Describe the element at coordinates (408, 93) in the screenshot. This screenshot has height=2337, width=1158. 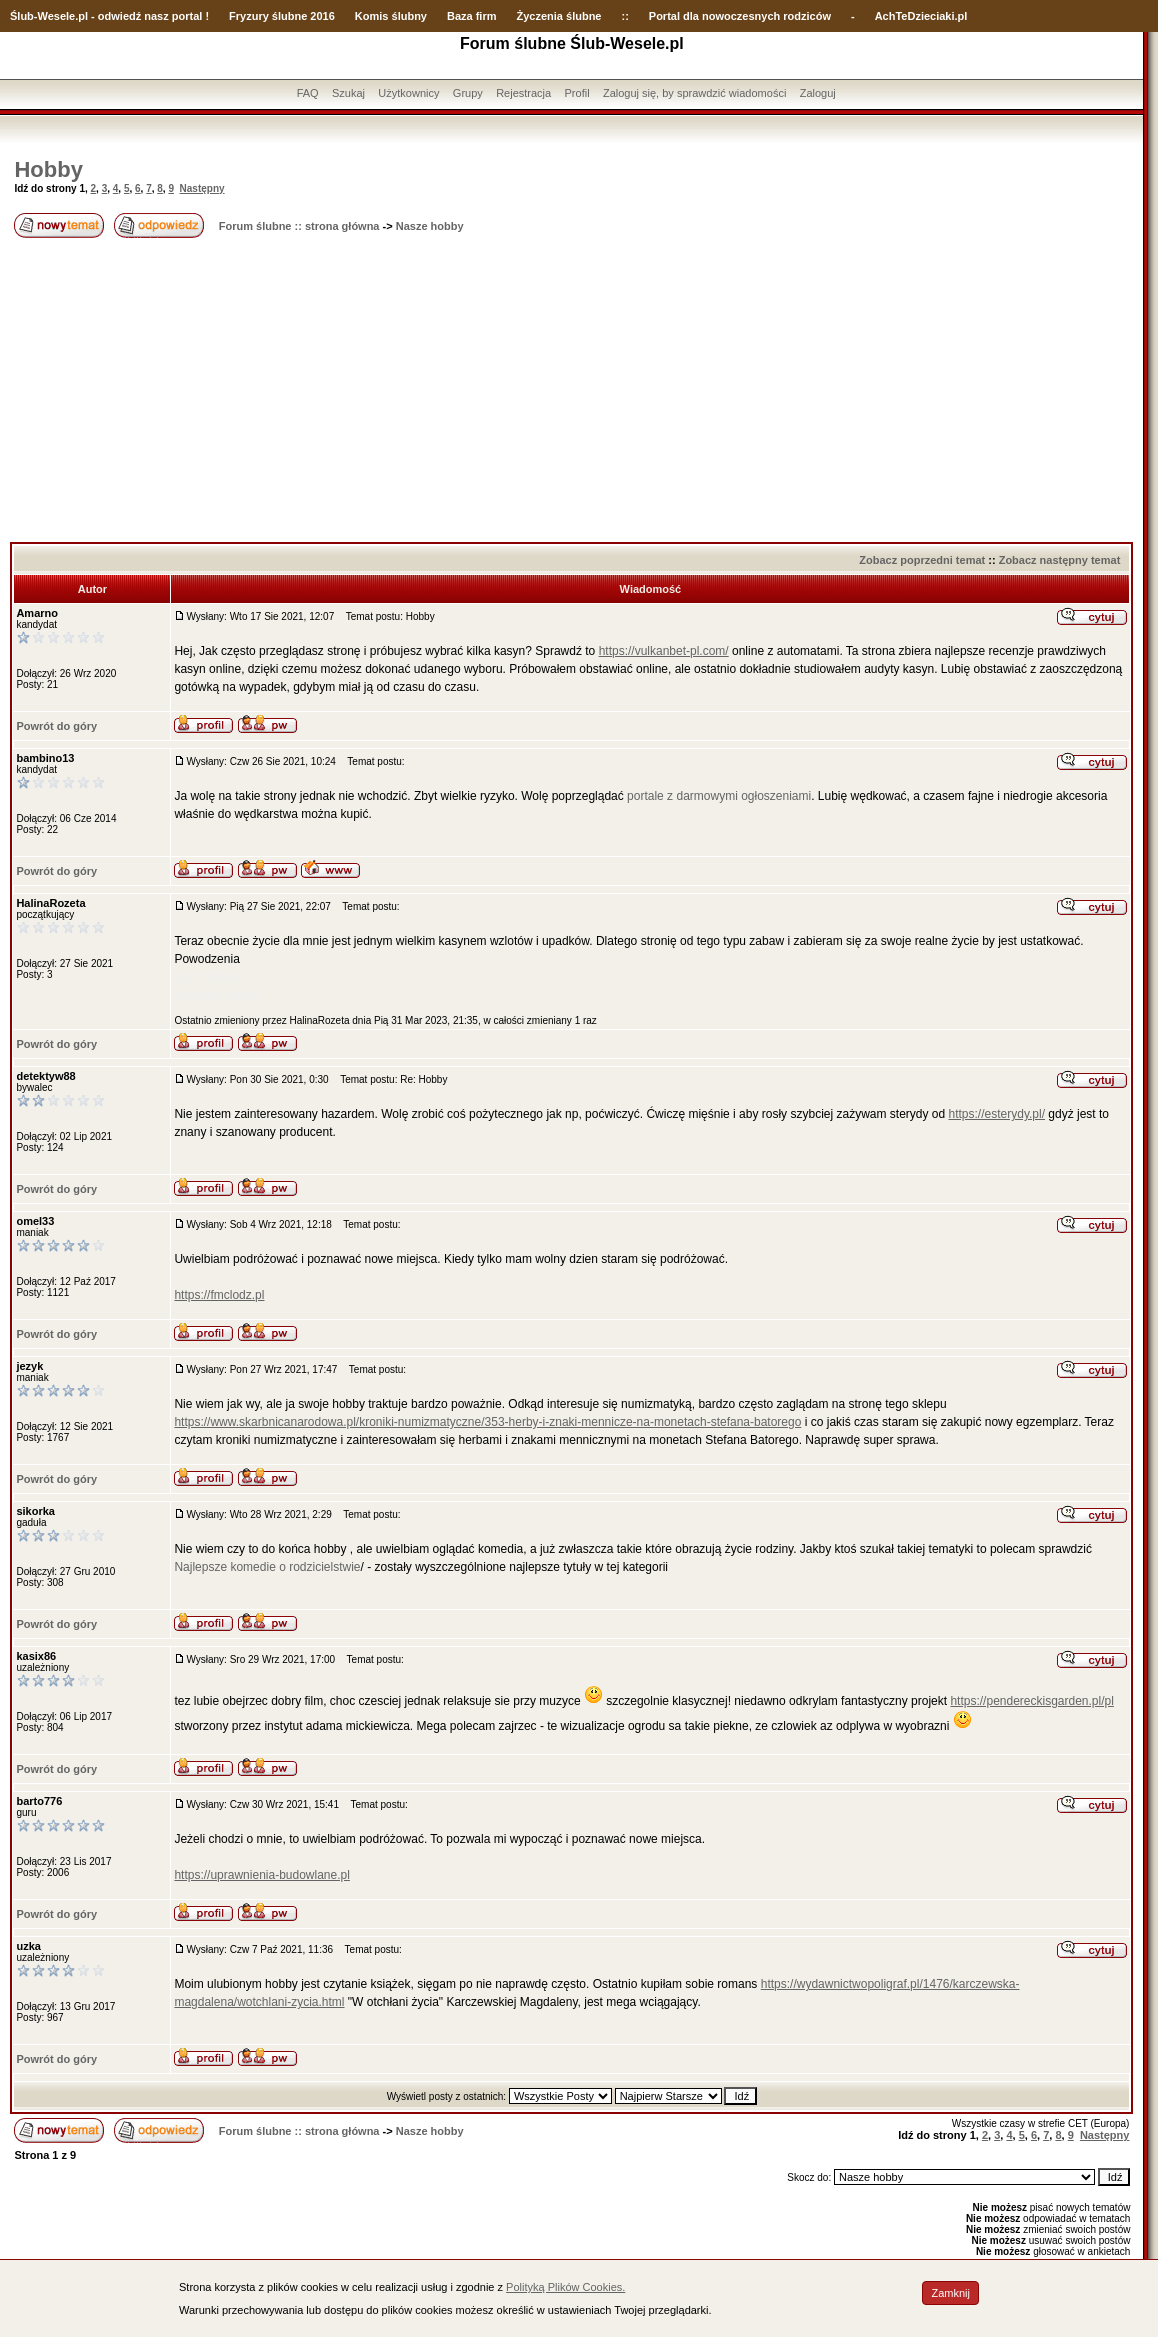
I see `Użytkownicy` at that location.